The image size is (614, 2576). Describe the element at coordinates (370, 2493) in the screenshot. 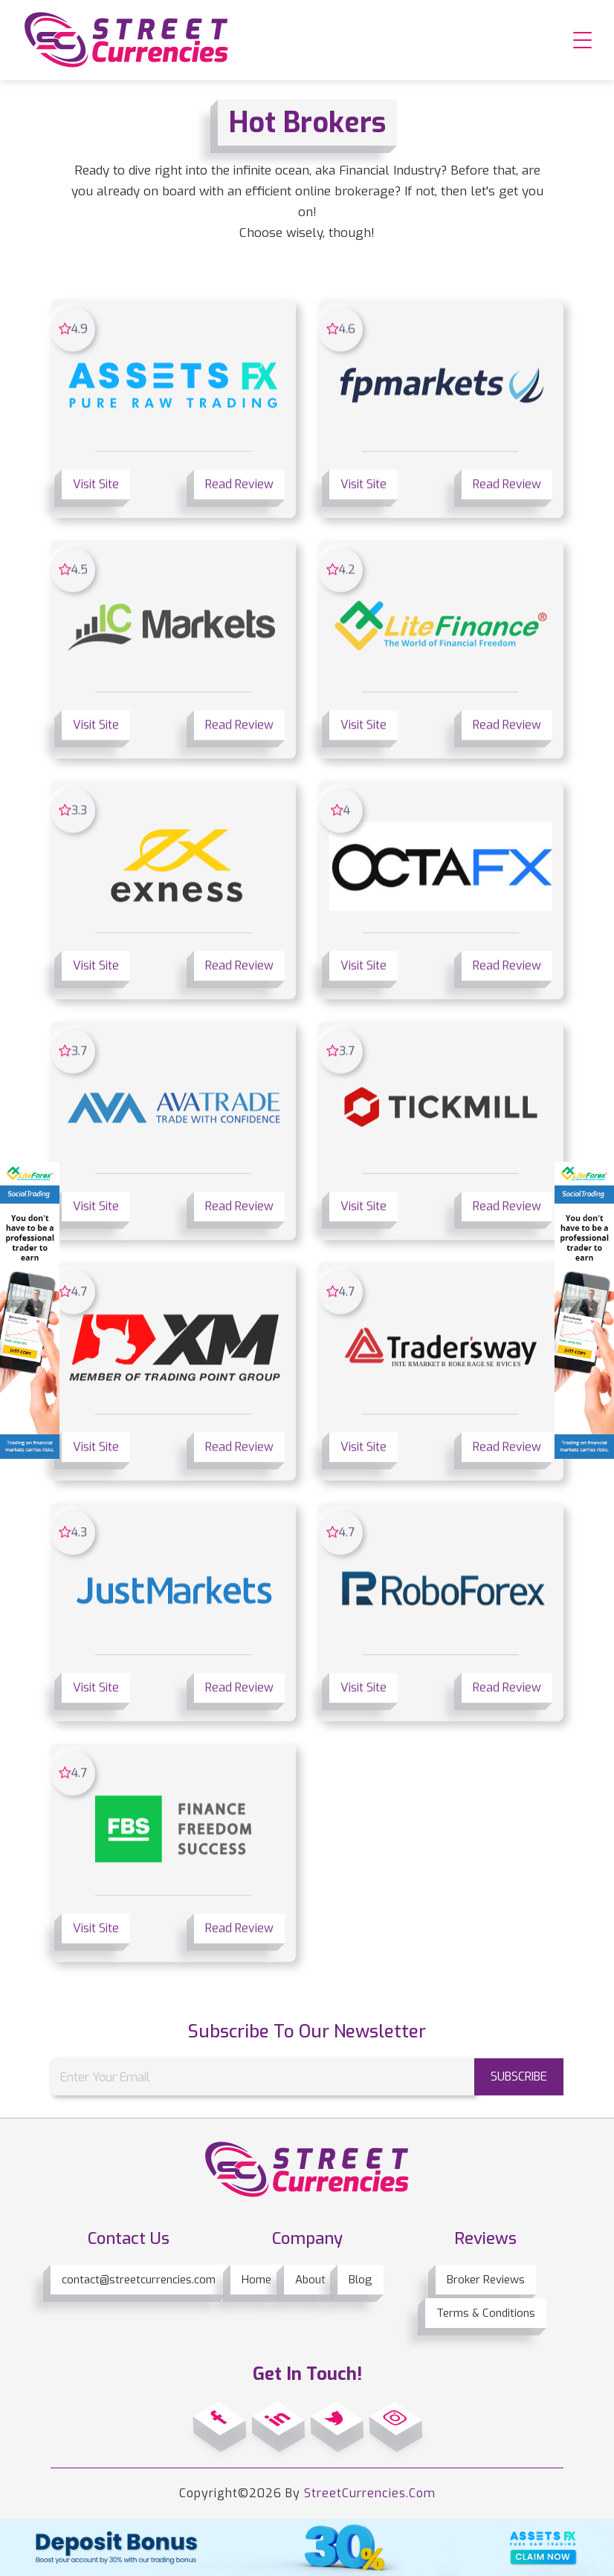

I see `StreetCurrencies.Com` at that location.